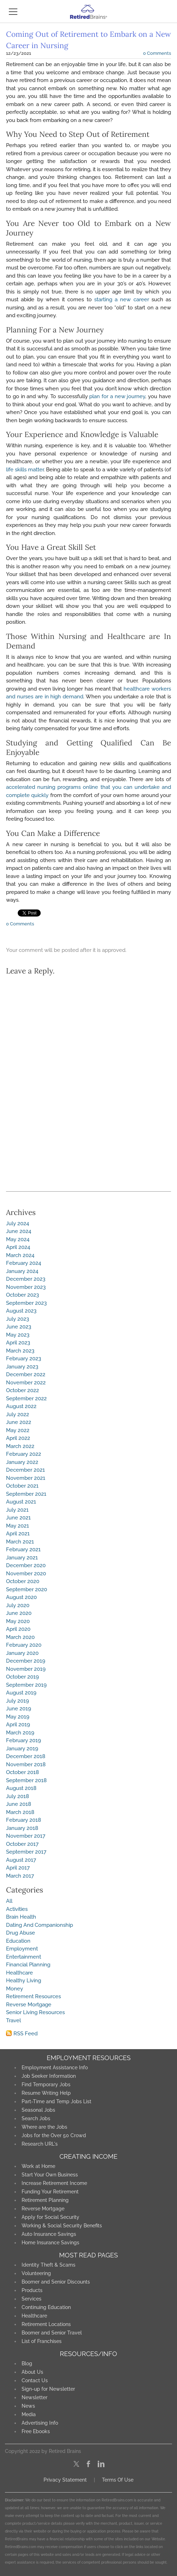  What do you see at coordinates (54, 2135) in the screenshot?
I see `Jobs for the Over 50 Crowd` at bounding box center [54, 2135].